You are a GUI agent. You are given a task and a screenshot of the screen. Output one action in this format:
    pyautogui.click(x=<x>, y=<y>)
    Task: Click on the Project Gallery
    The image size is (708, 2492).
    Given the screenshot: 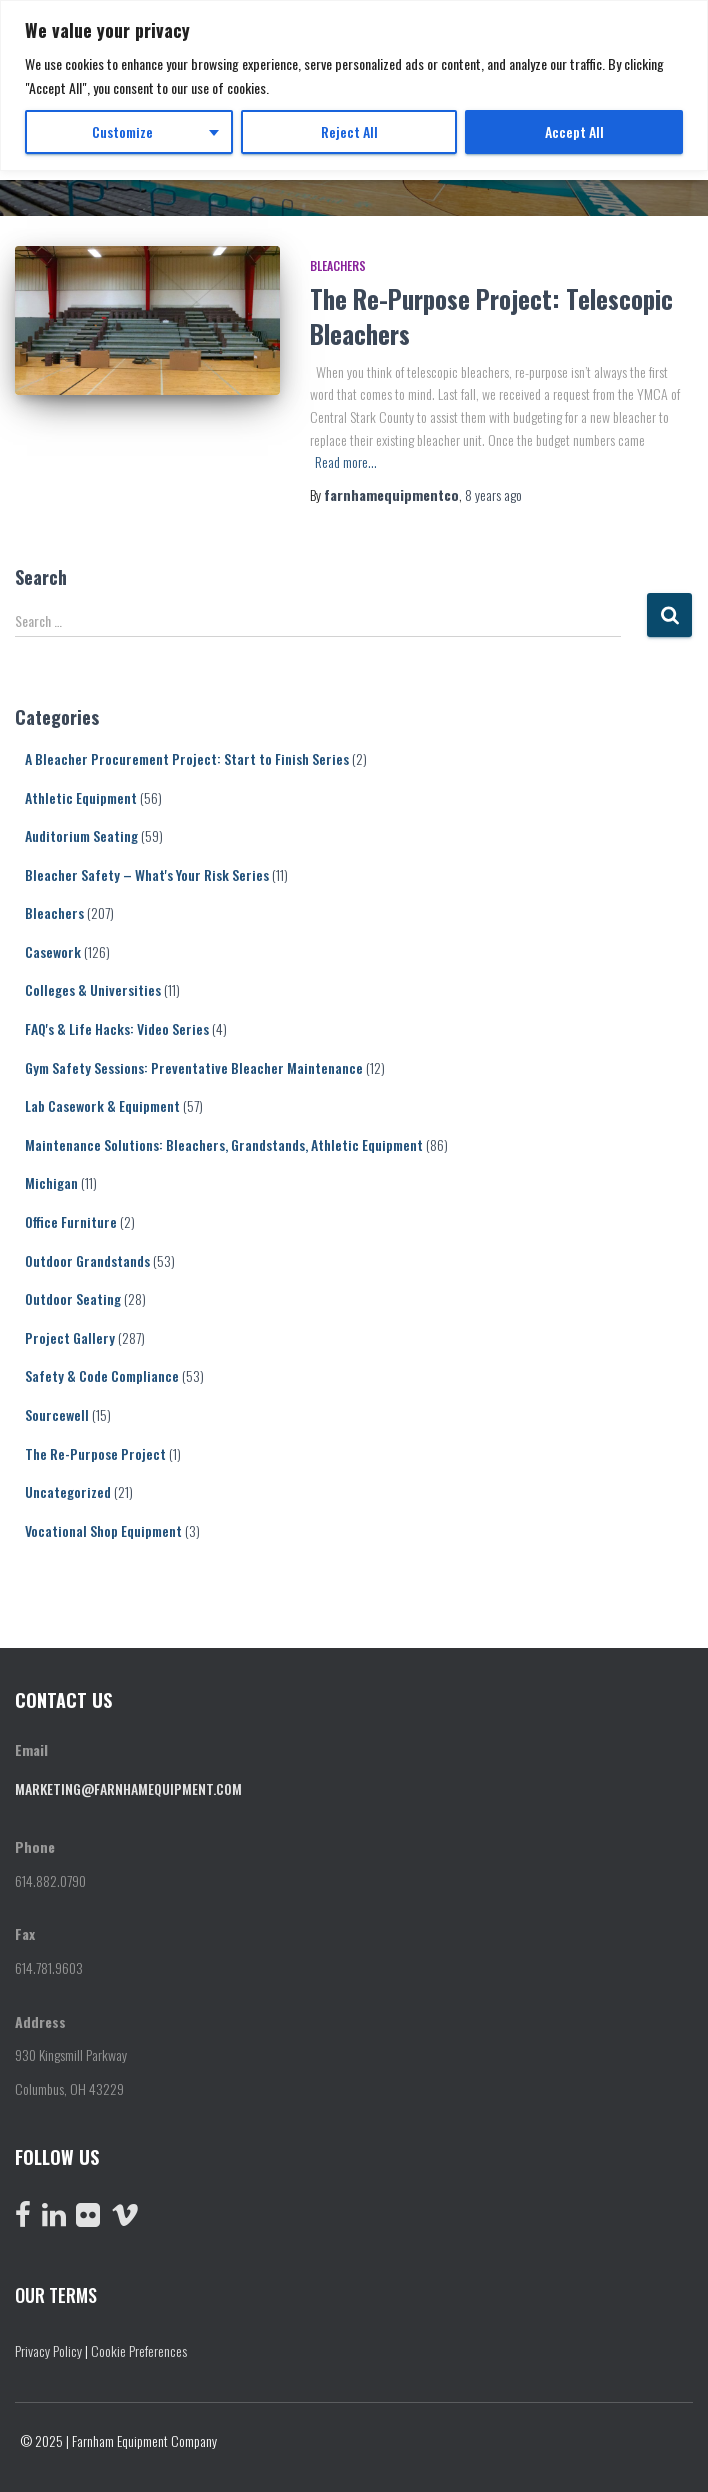 What is the action you would take?
    pyautogui.click(x=70, y=1337)
    